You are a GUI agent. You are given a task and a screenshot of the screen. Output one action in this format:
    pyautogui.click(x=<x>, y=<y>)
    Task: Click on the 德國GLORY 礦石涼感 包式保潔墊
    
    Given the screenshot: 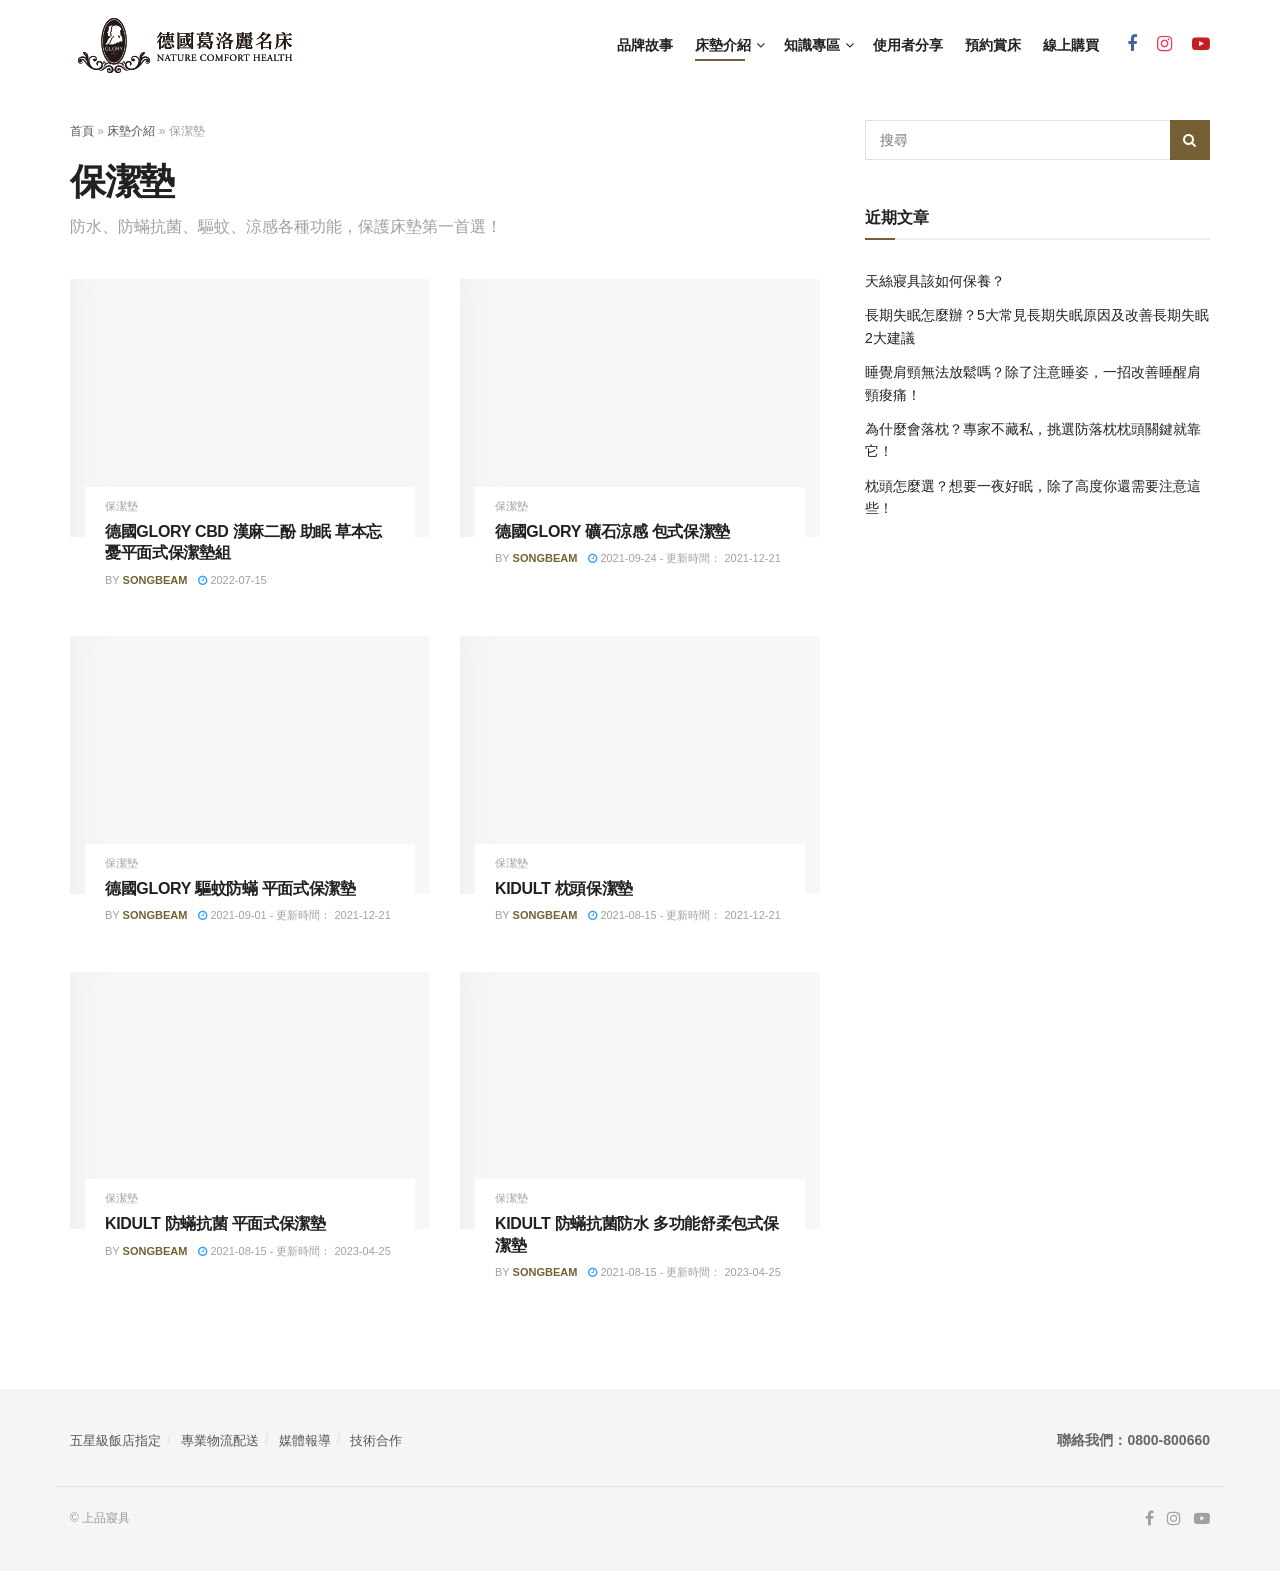 What is the action you would take?
    pyautogui.click(x=612, y=531)
    